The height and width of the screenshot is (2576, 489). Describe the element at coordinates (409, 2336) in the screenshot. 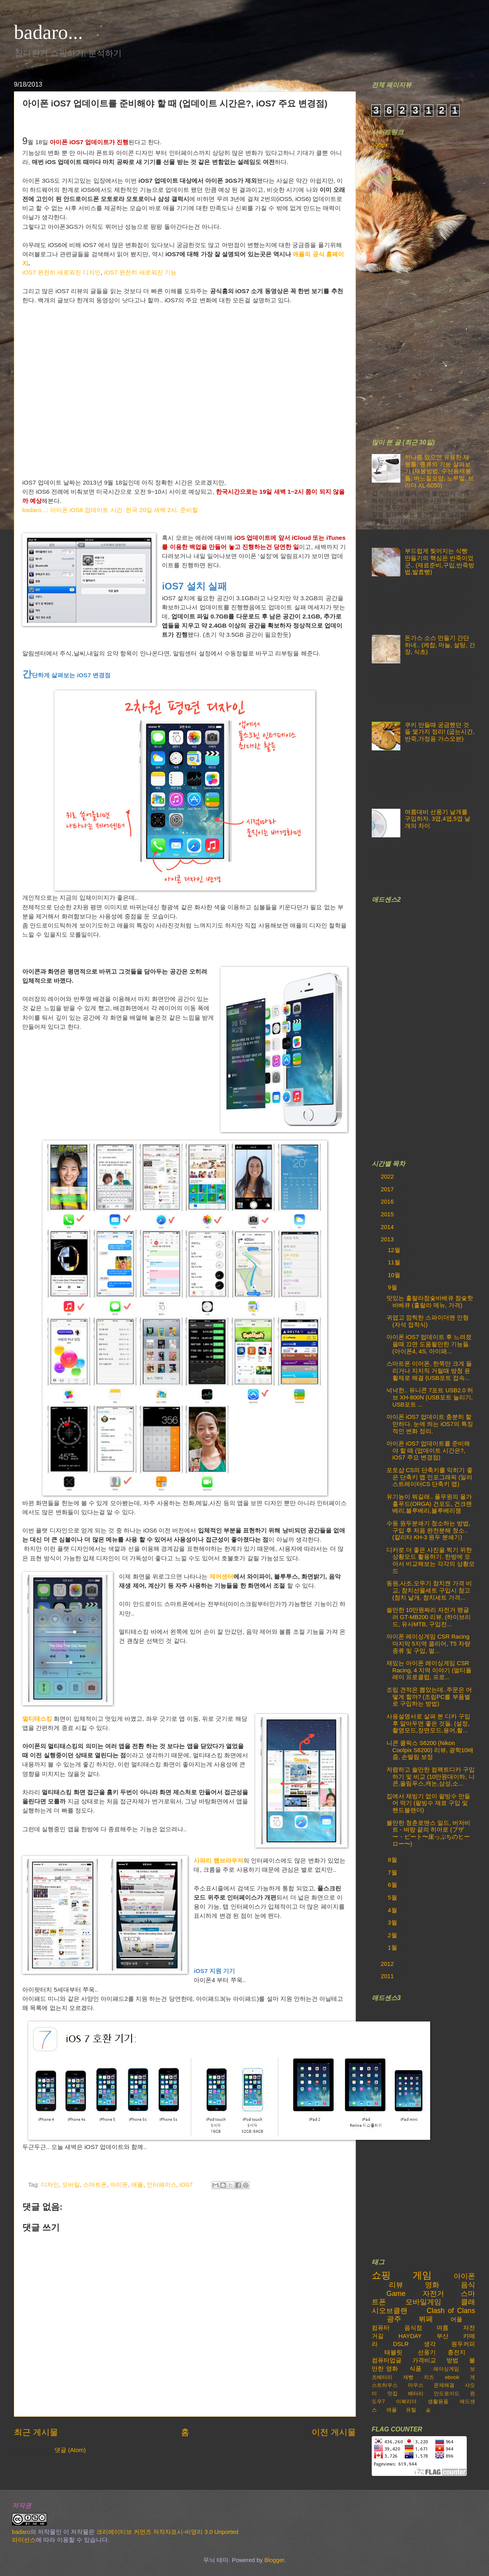

I see `HAYDAY` at that location.